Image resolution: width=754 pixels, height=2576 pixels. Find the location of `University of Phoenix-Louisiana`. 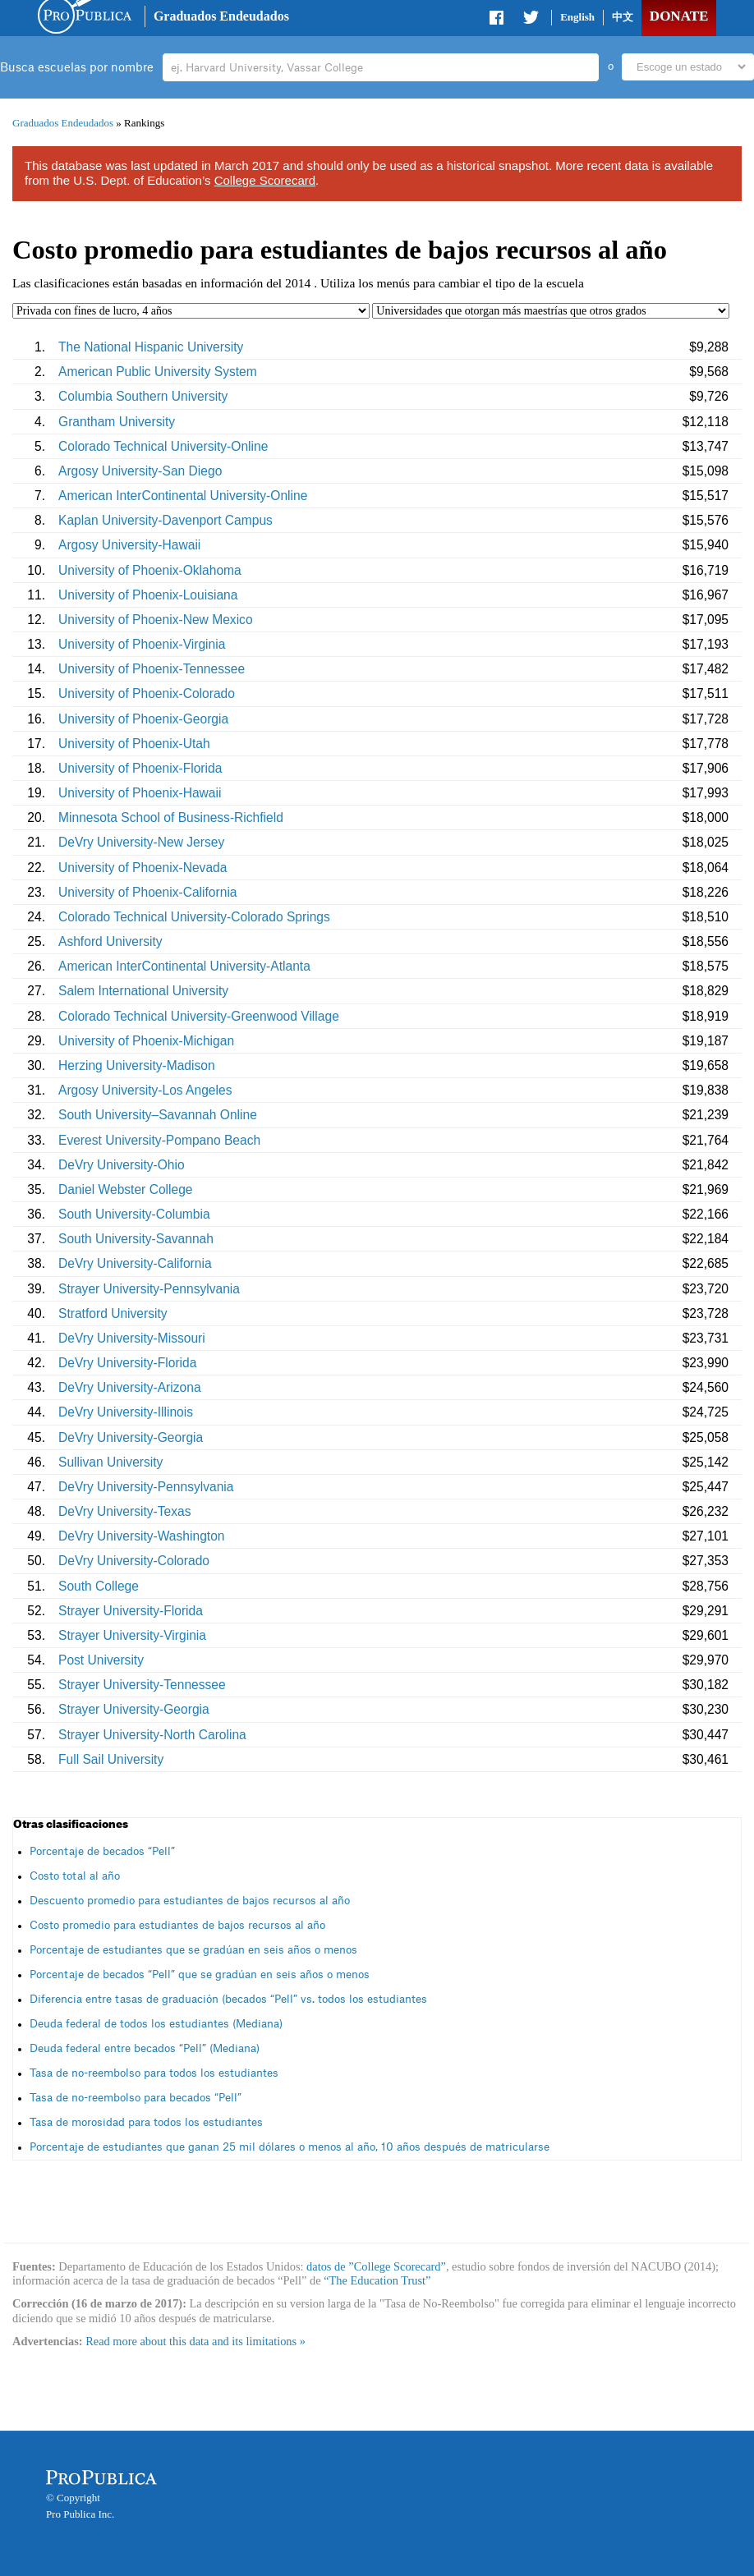

University of Phoenix-Louisiana is located at coordinates (147, 595).